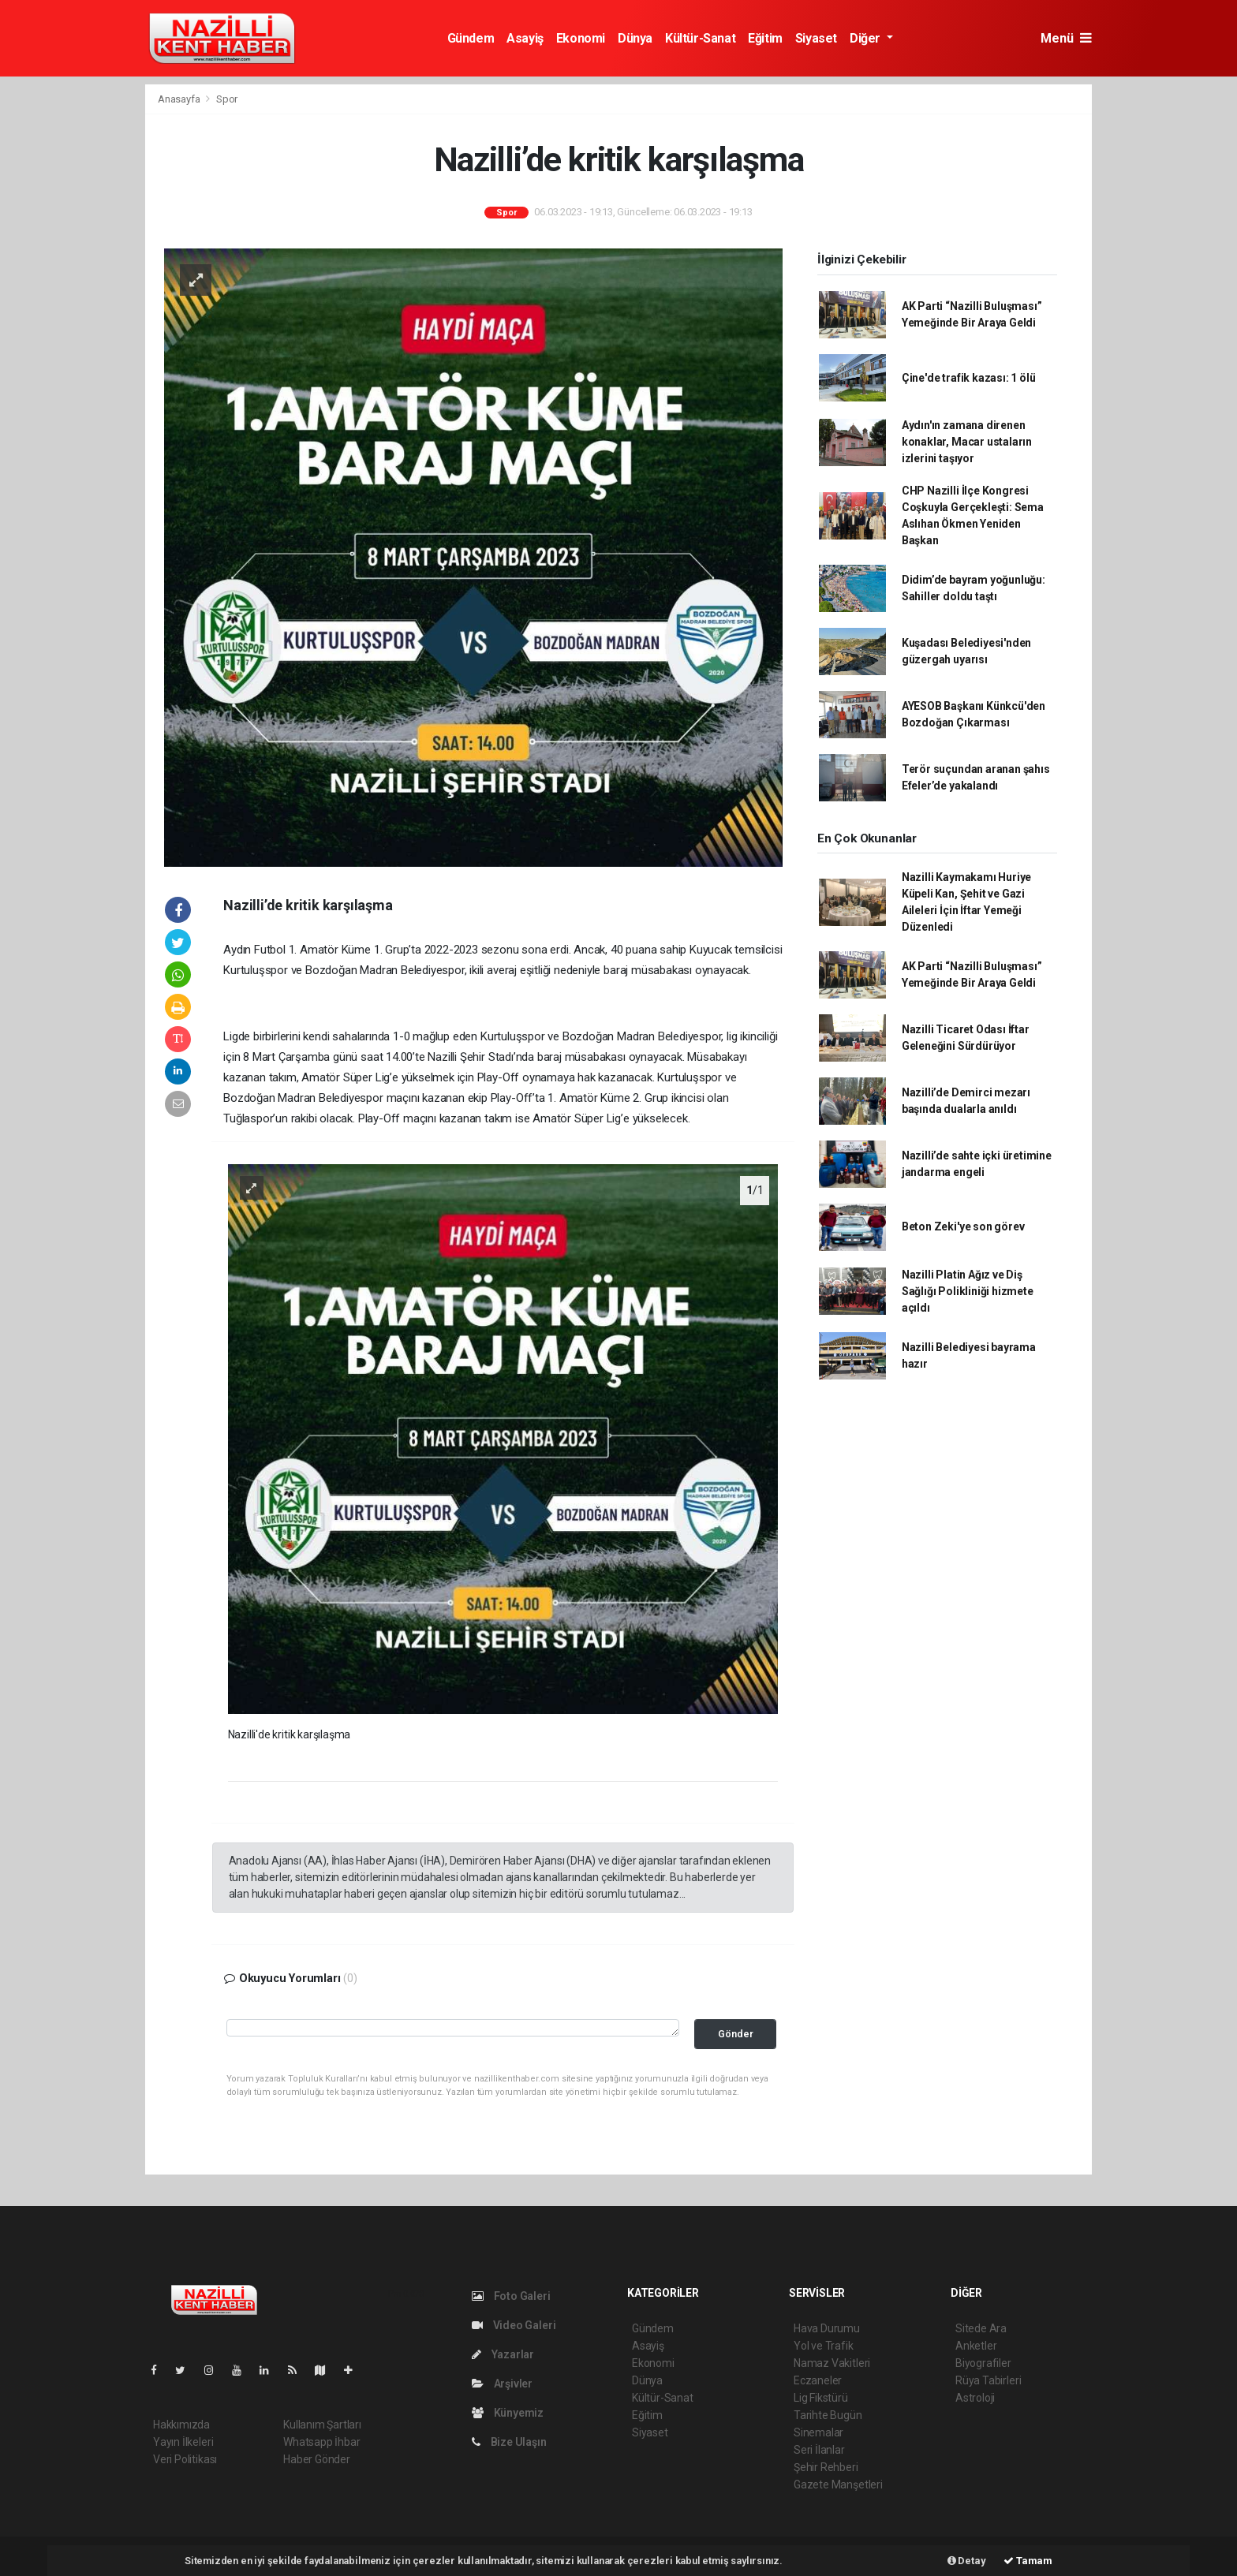  What do you see at coordinates (511, 2296) in the screenshot?
I see `Foto Galeri` at bounding box center [511, 2296].